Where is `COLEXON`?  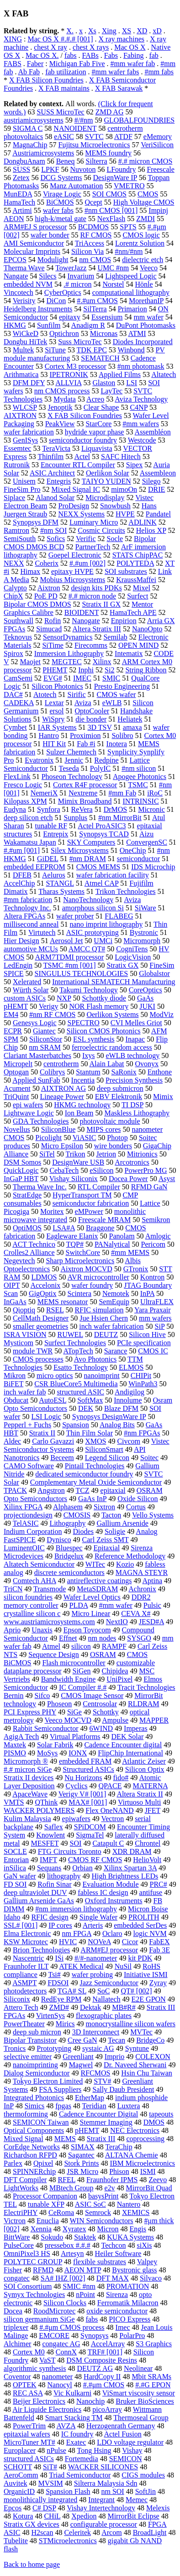
COLEXON is located at coordinates (152, 2056).